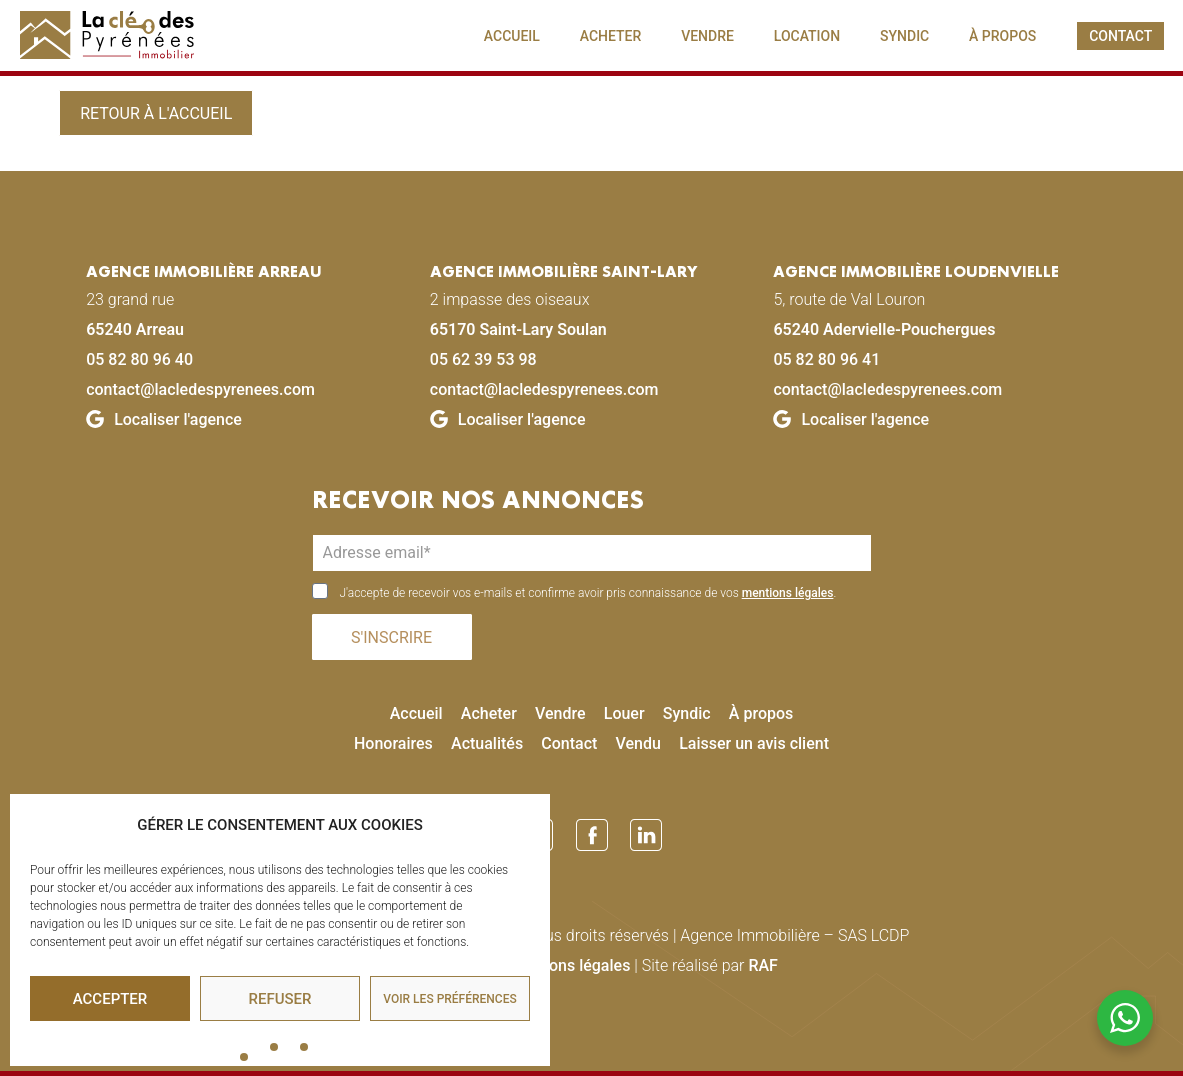  What do you see at coordinates (807, 36) in the screenshot?
I see `LOCATION` at bounding box center [807, 36].